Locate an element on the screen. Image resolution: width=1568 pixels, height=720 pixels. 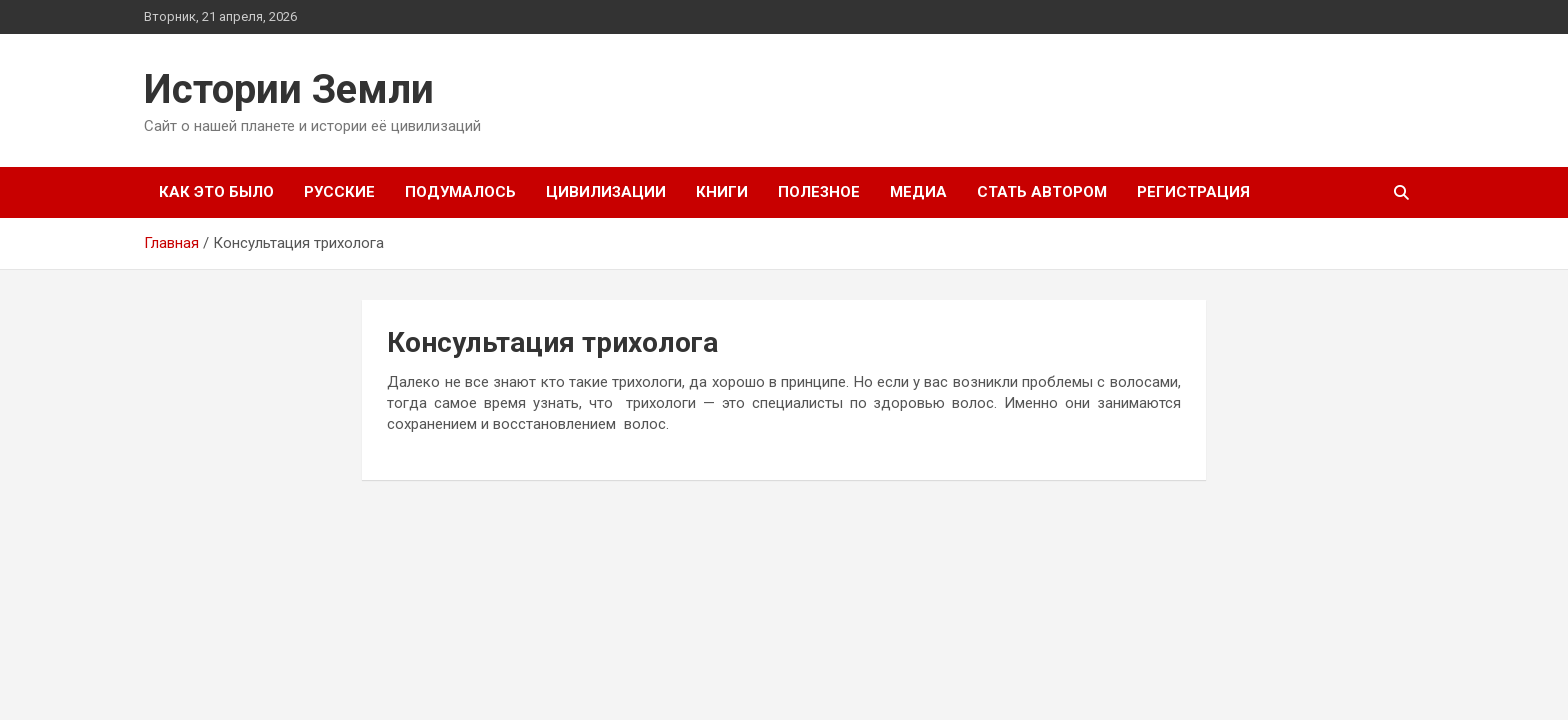
Подумалось is located at coordinates (460, 192).